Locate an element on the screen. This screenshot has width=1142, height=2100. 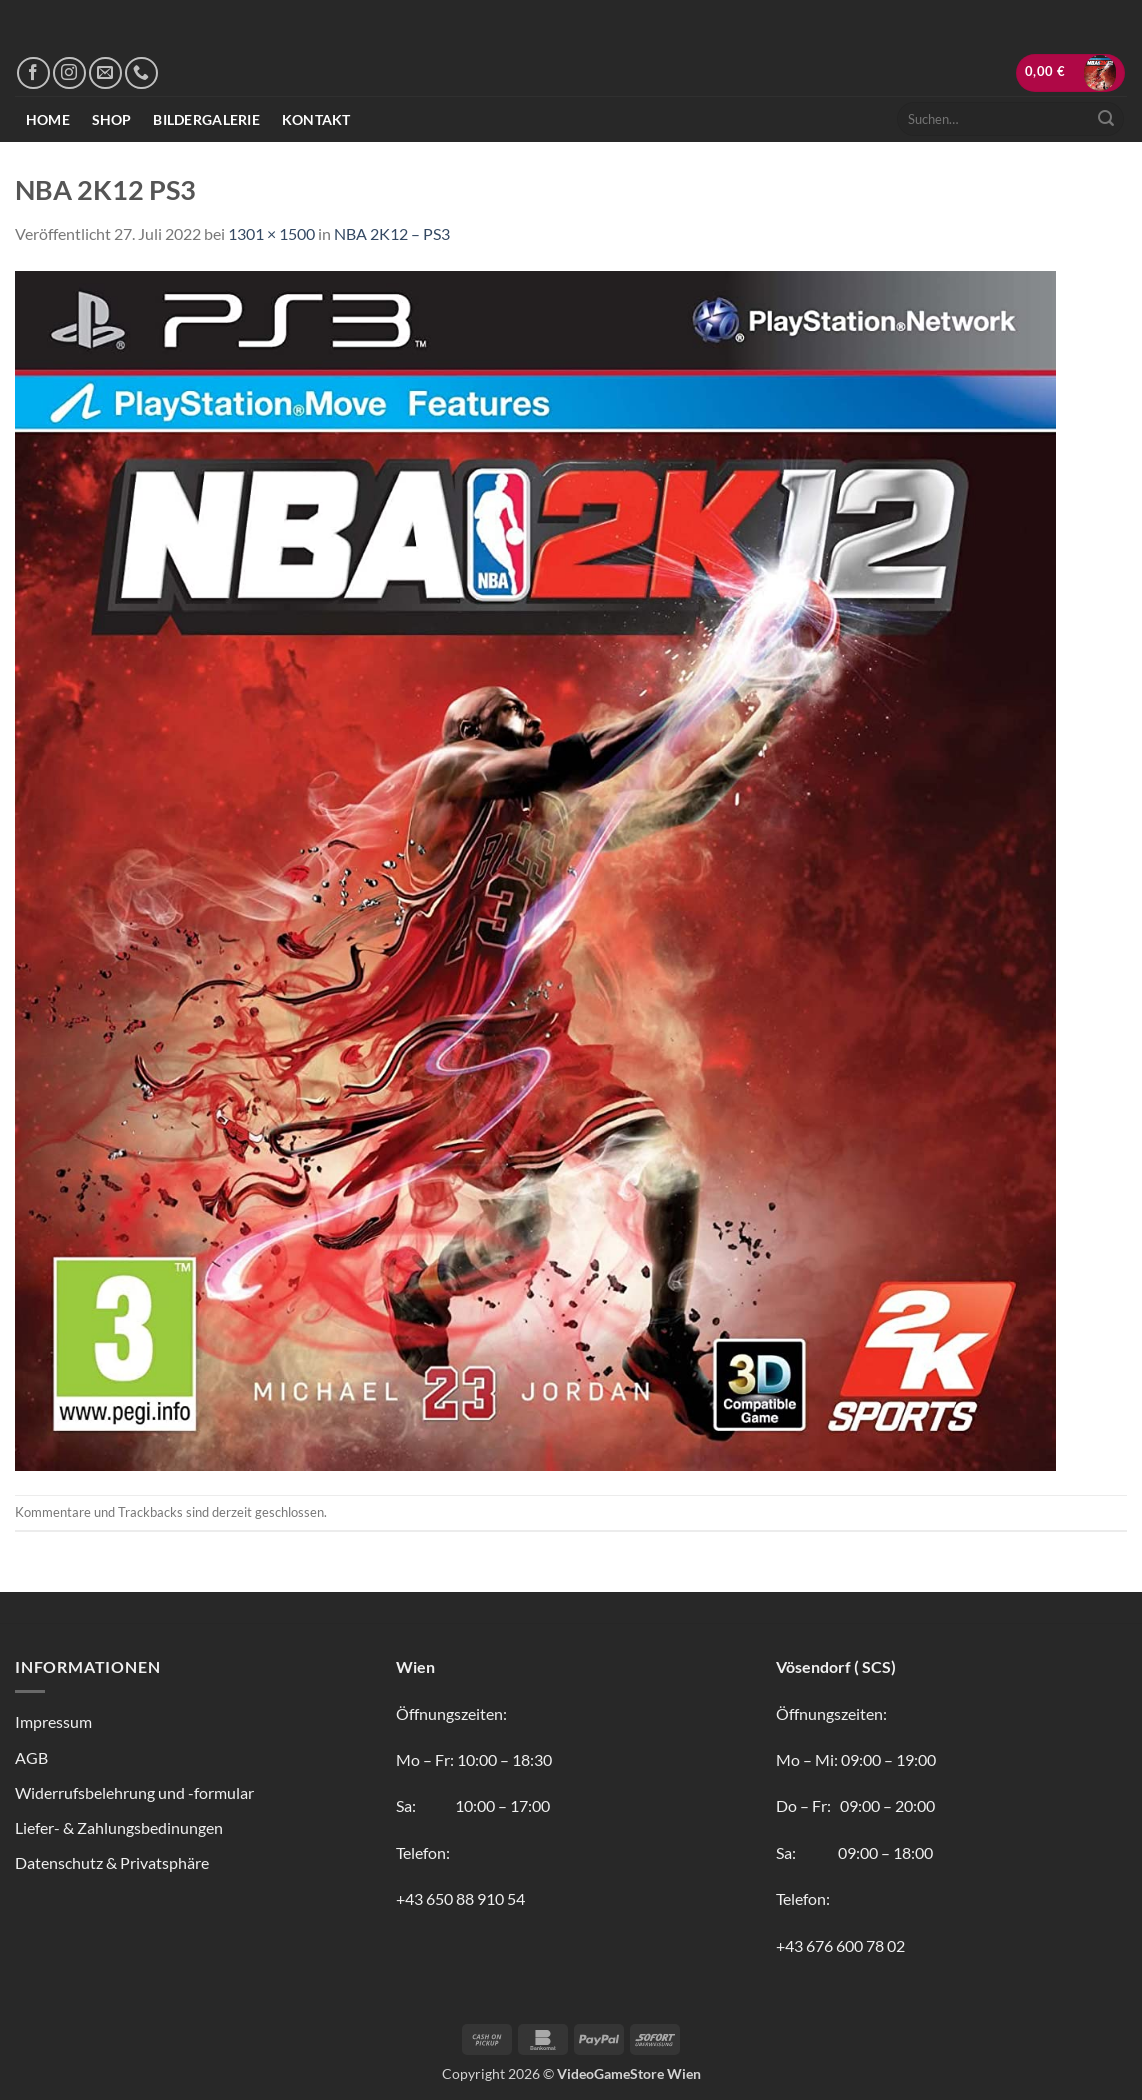
NBA 2K12 – PS3 is located at coordinates (392, 233).